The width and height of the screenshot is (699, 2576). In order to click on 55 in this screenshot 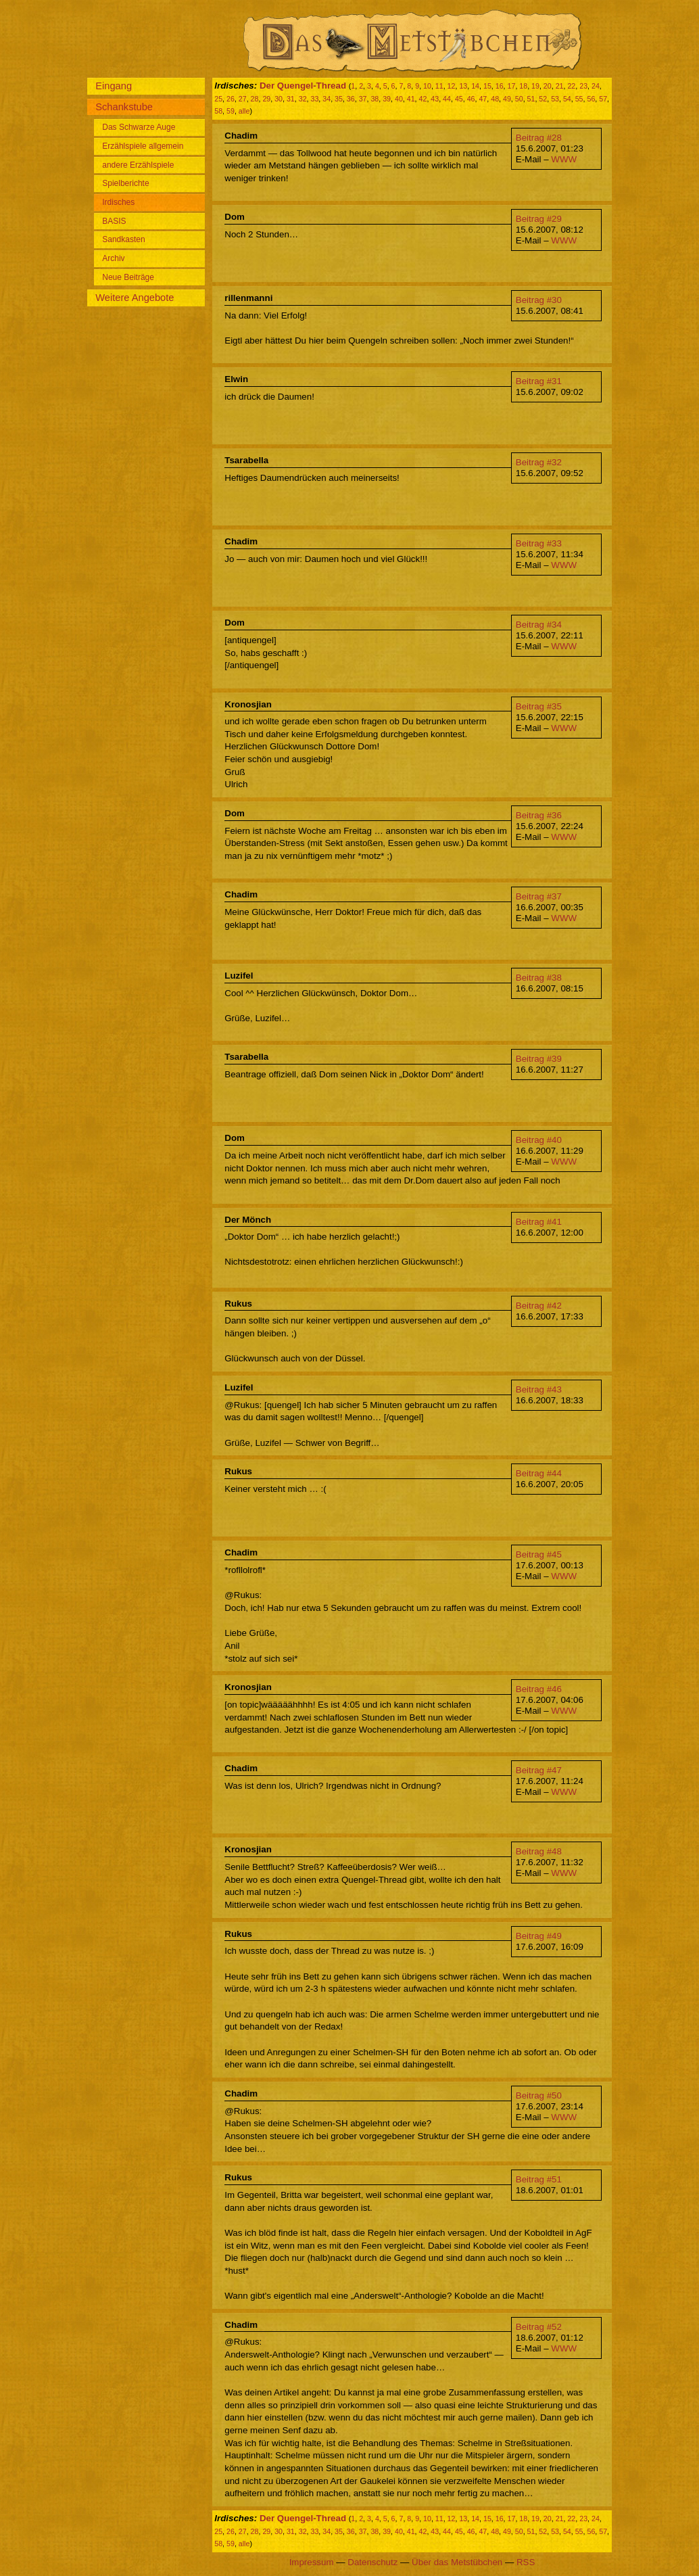, I will do `click(579, 99)`.